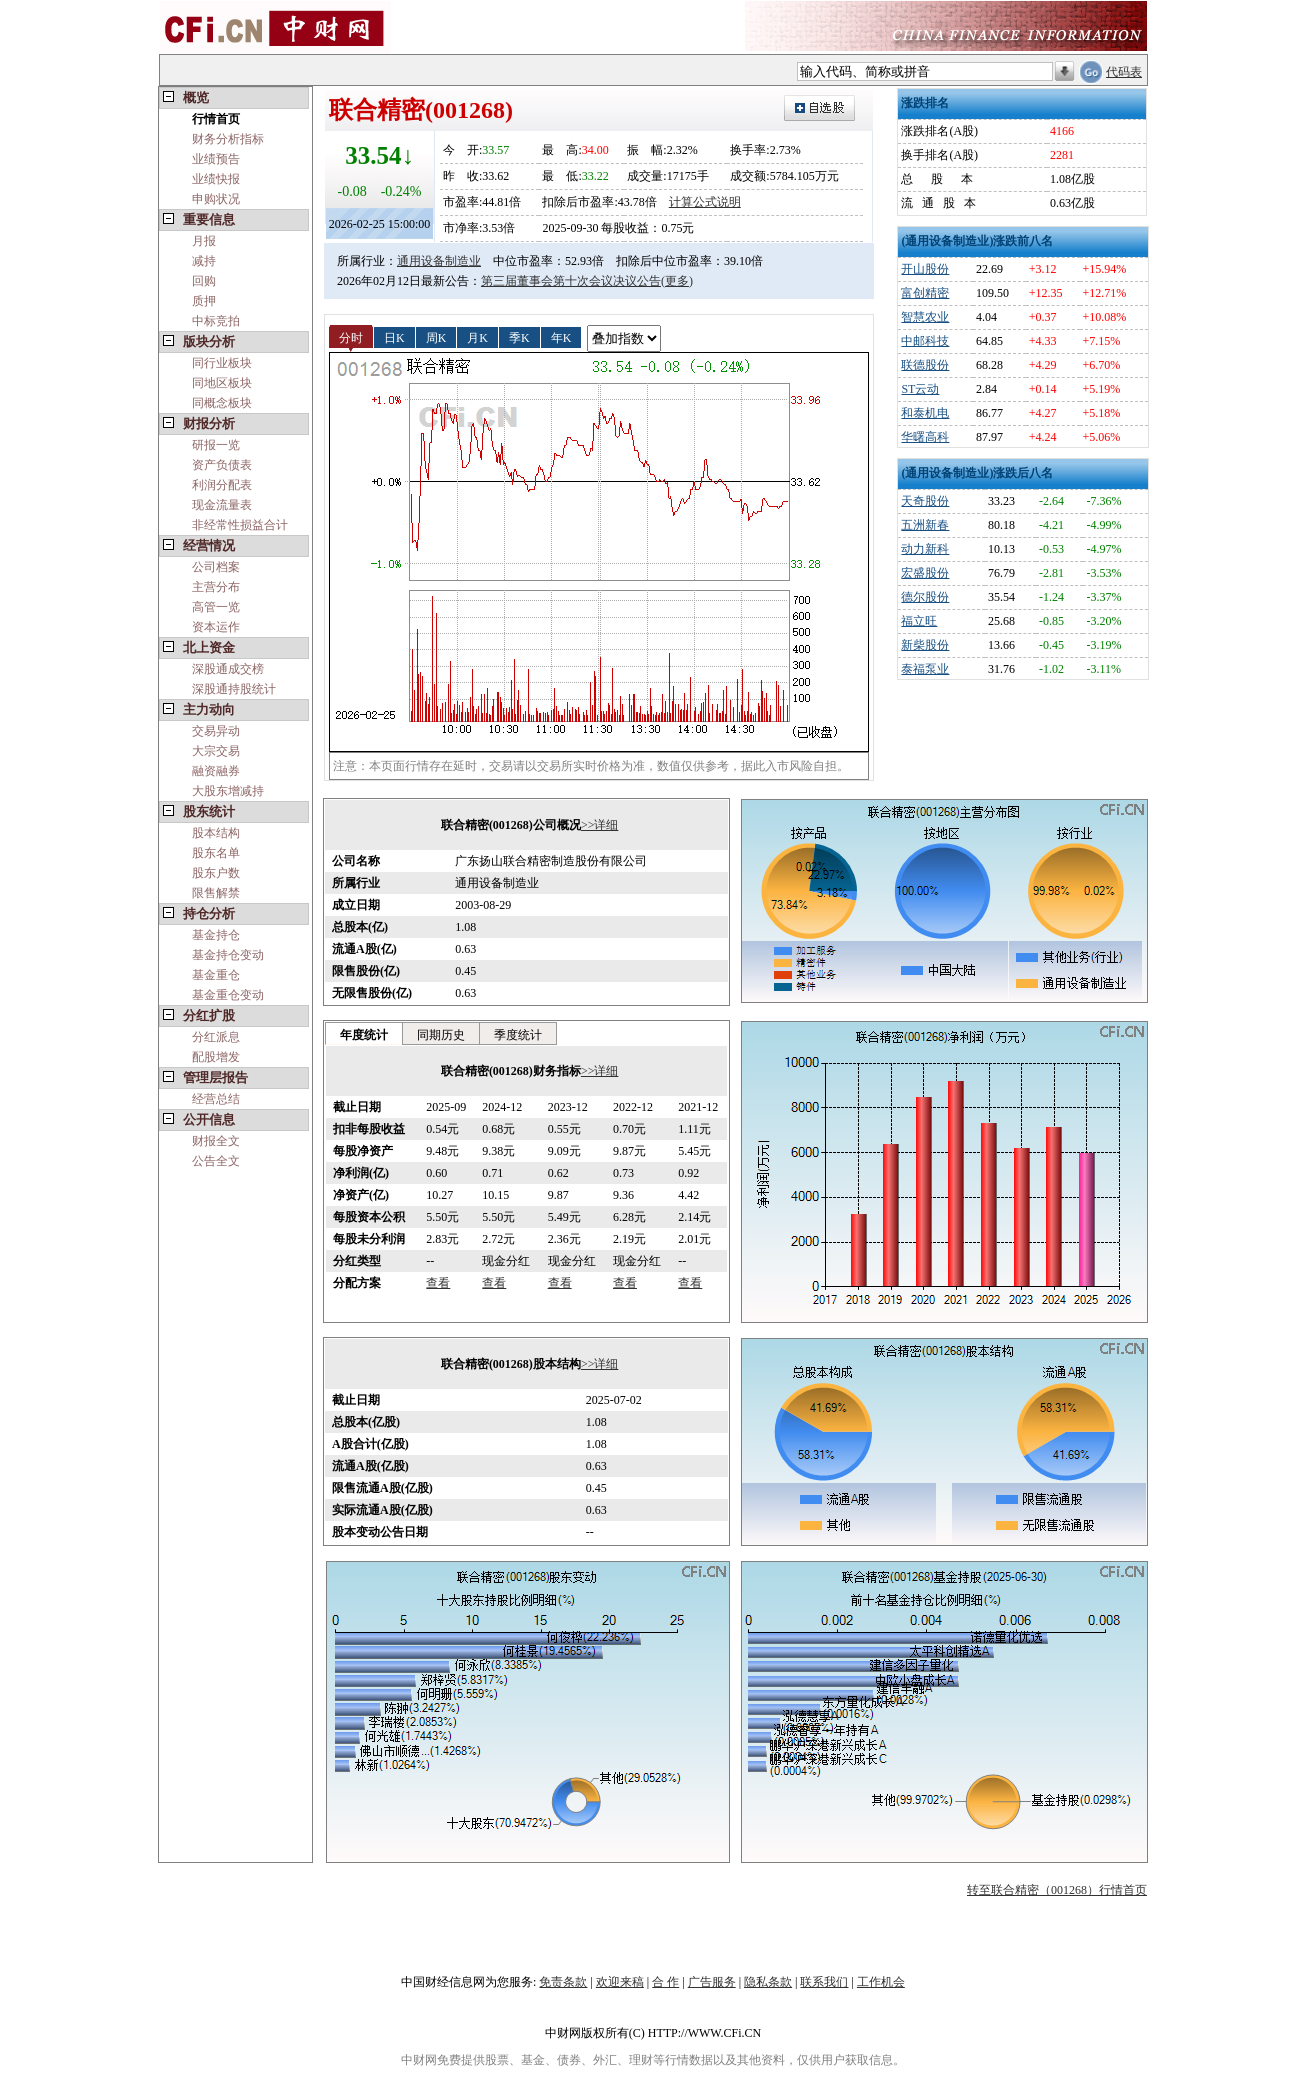 This screenshot has height=2099, width=1306. I want to click on 第三届董事会第十次会议决议公告, so click(571, 281).